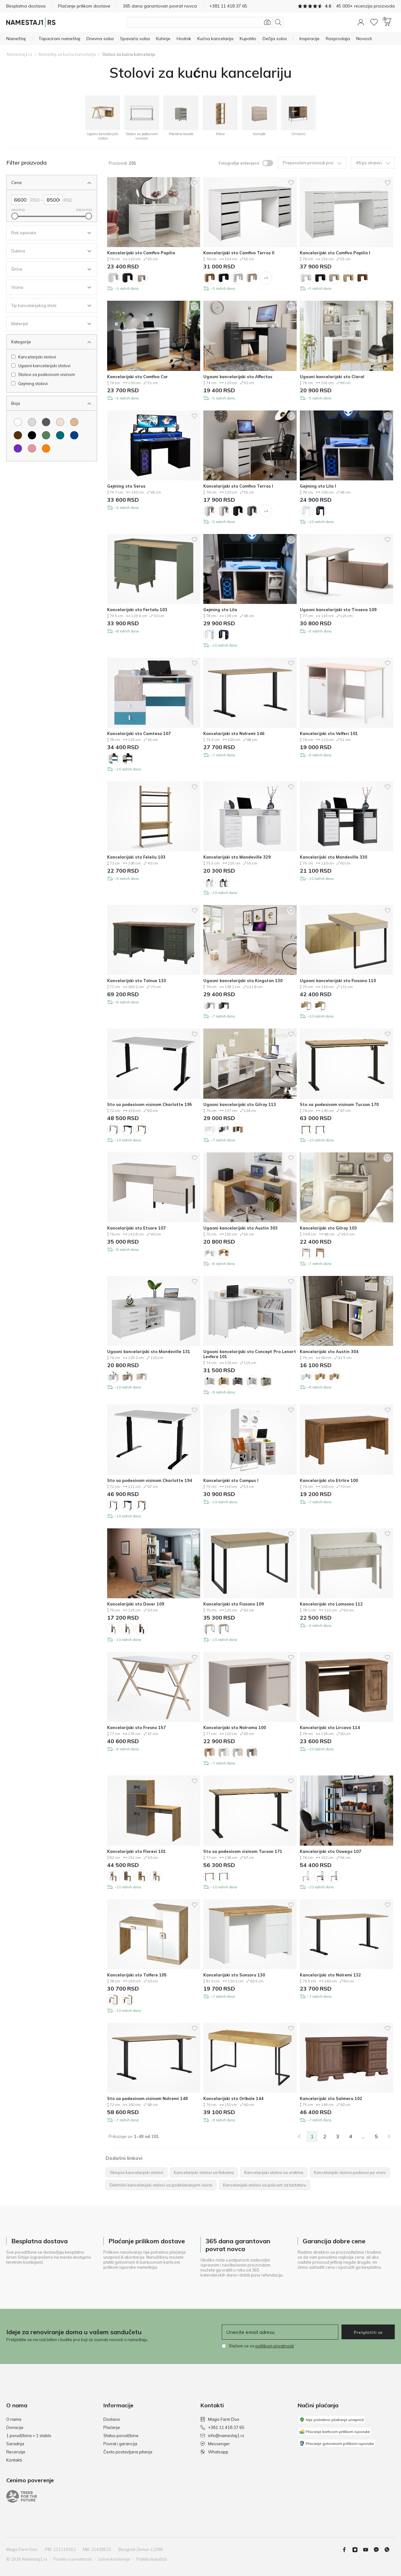  What do you see at coordinates (73, 2559) in the screenshot?
I see `Pravila o privatnosti` at bounding box center [73, 2559].